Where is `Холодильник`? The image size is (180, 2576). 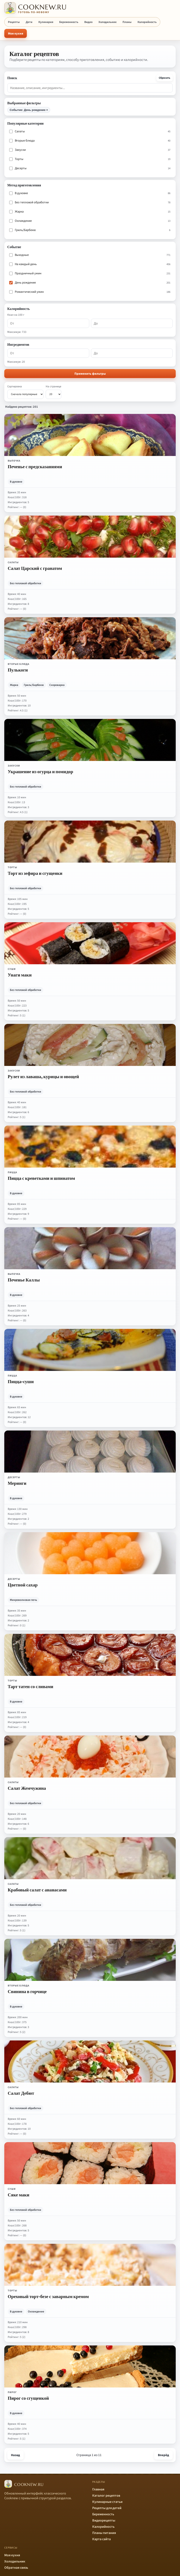 Холодильник is located at coordinates (107, 22).